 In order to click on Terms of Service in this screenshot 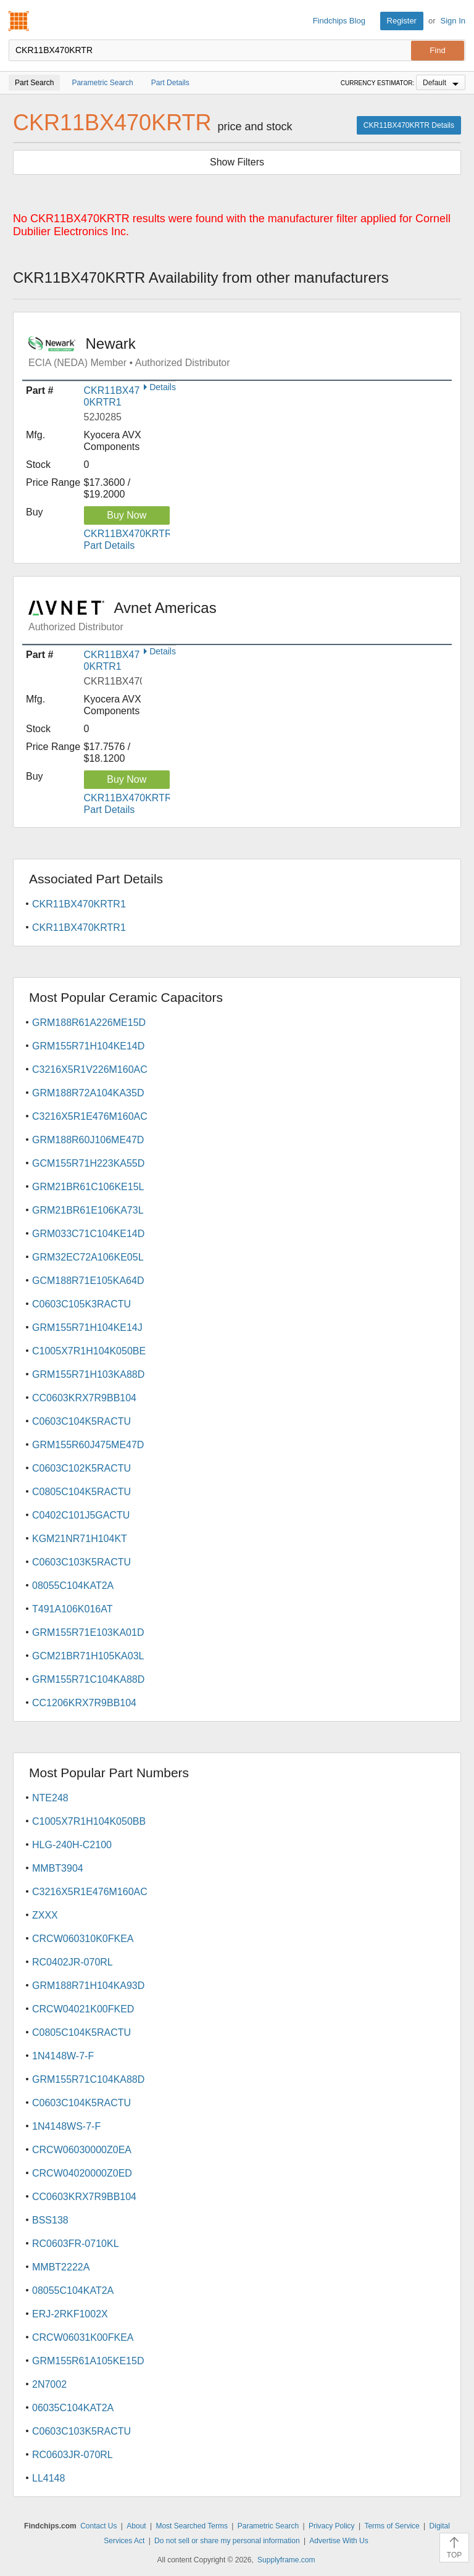, I will do `click(391, 2526)`.